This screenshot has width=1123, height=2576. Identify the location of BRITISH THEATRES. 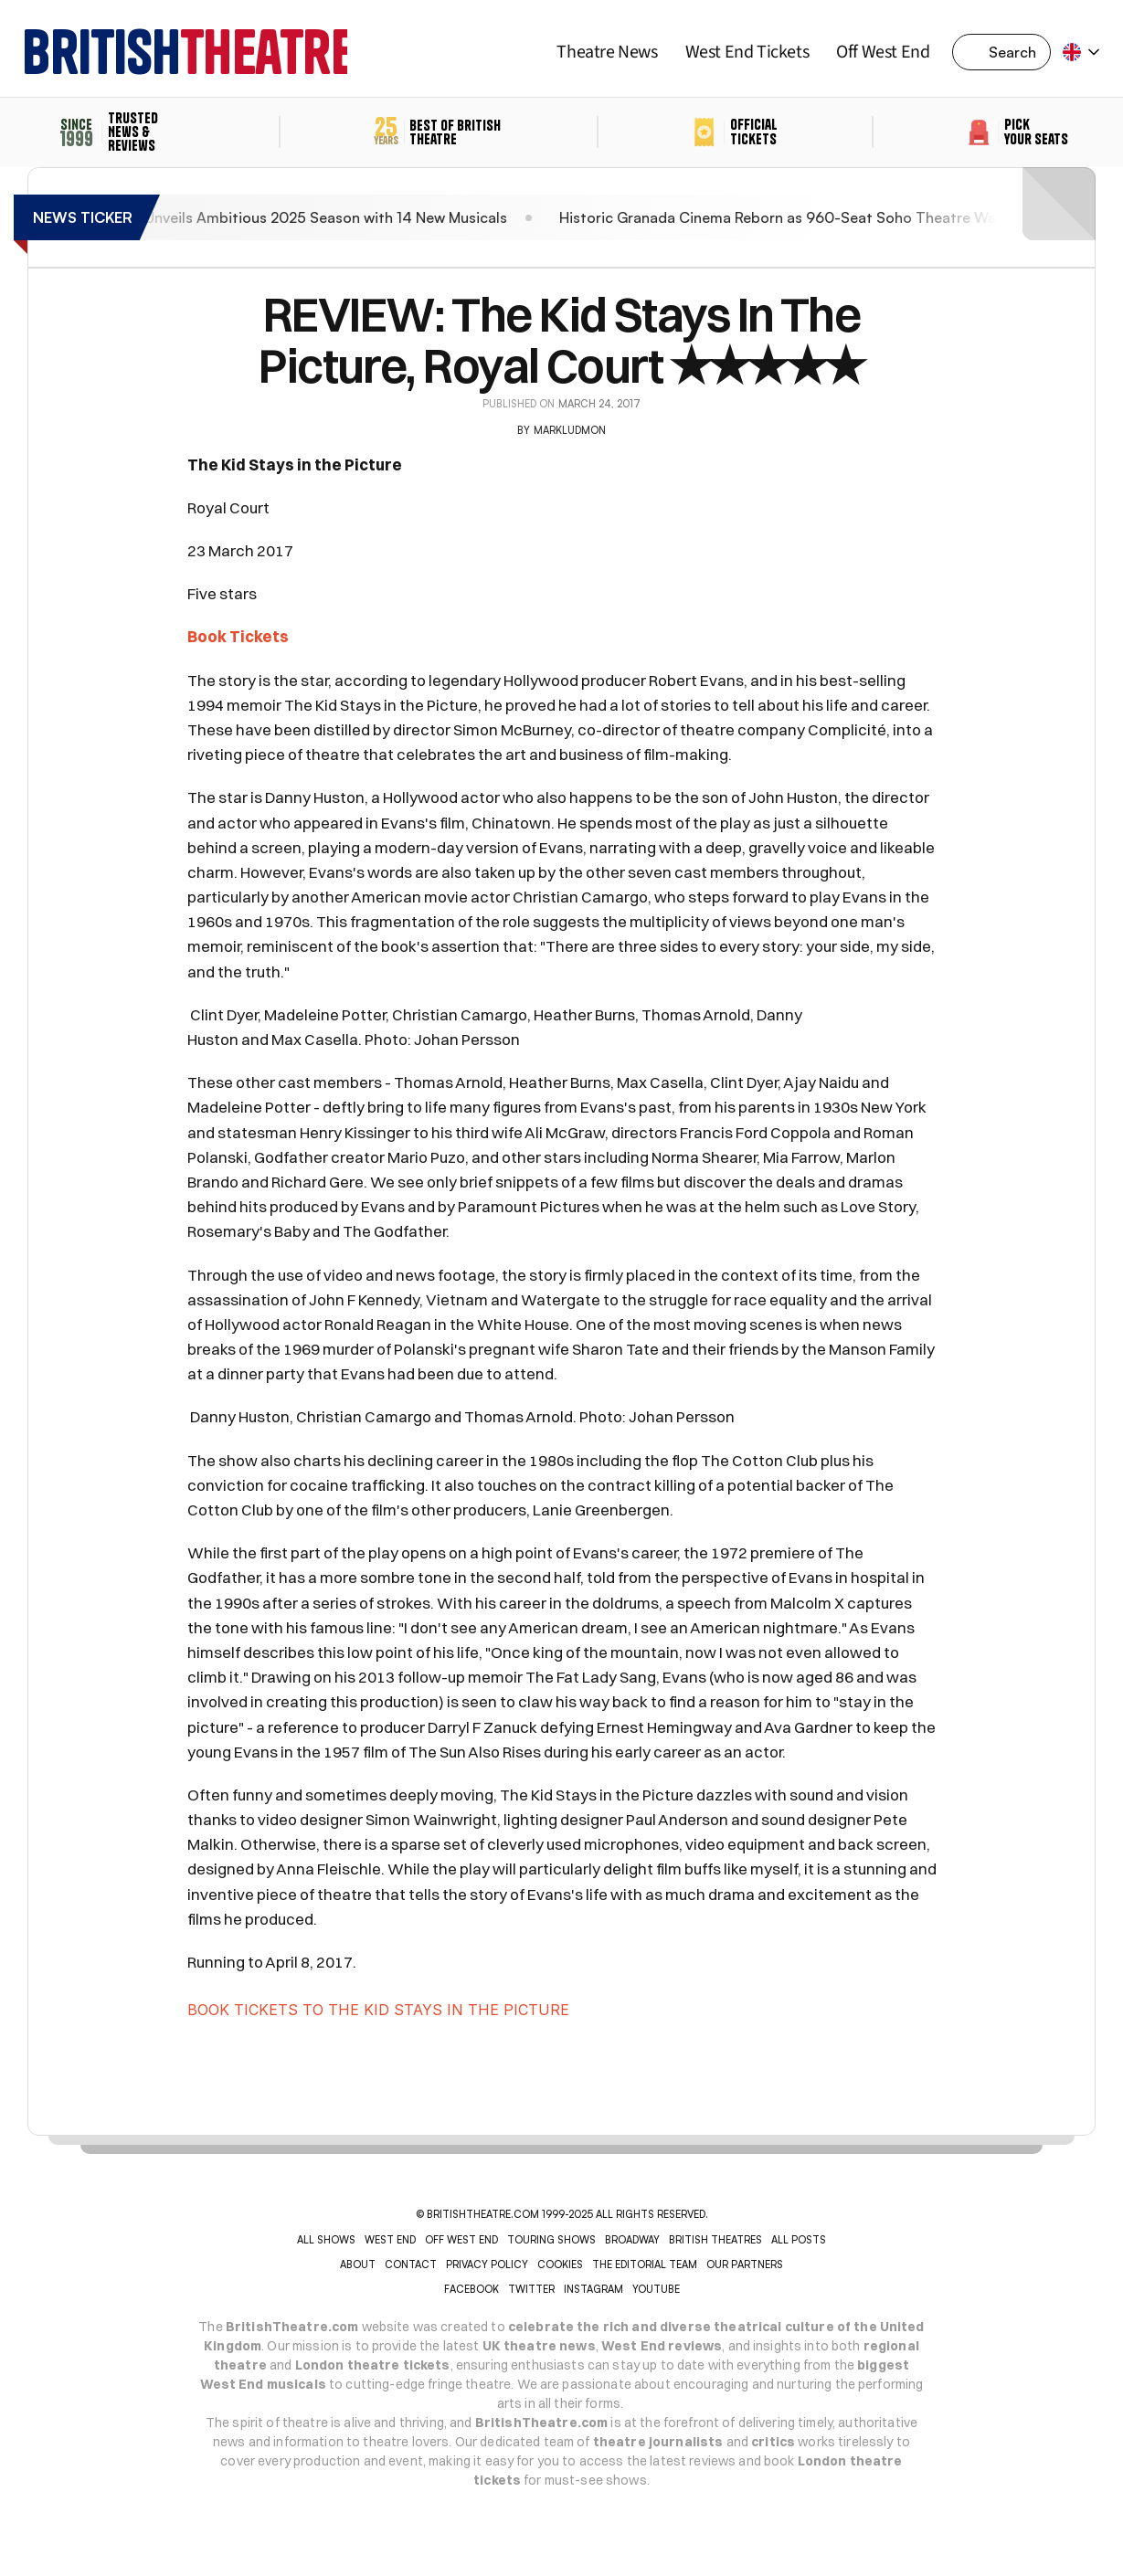
(715, 2239).